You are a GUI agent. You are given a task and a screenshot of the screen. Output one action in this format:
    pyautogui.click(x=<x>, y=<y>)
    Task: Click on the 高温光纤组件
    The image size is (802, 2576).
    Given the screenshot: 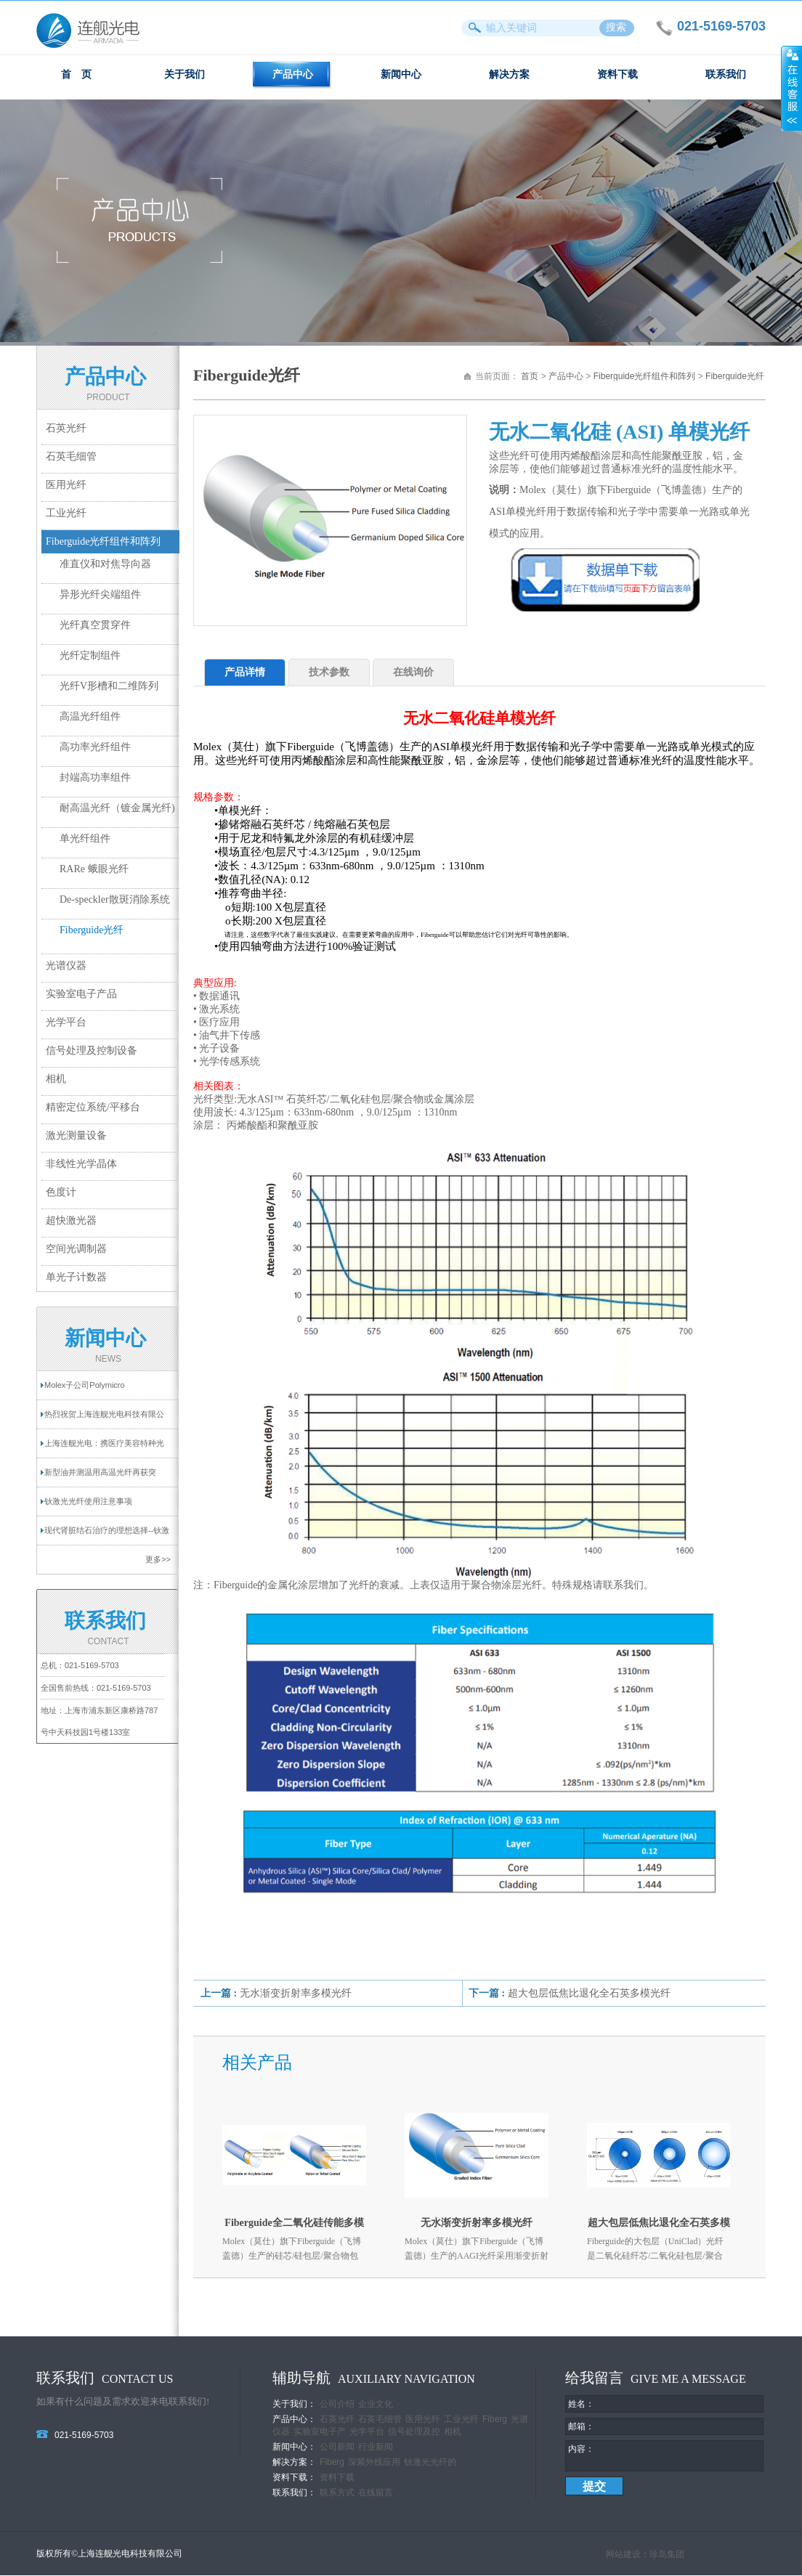 What is the action you would take?
    pyautogui.click(x=90, y=716)
    